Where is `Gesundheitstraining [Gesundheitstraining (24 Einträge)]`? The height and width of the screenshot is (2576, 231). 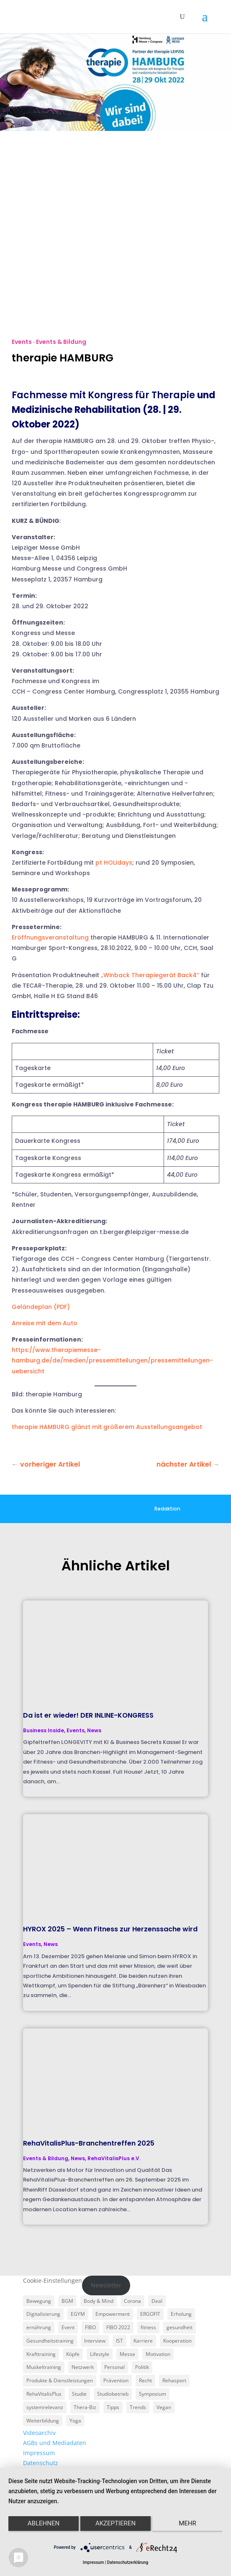
Gesundheitstraining [Gesundheitstraining (24 Einträge)] is located at coordinates (50, 2340).